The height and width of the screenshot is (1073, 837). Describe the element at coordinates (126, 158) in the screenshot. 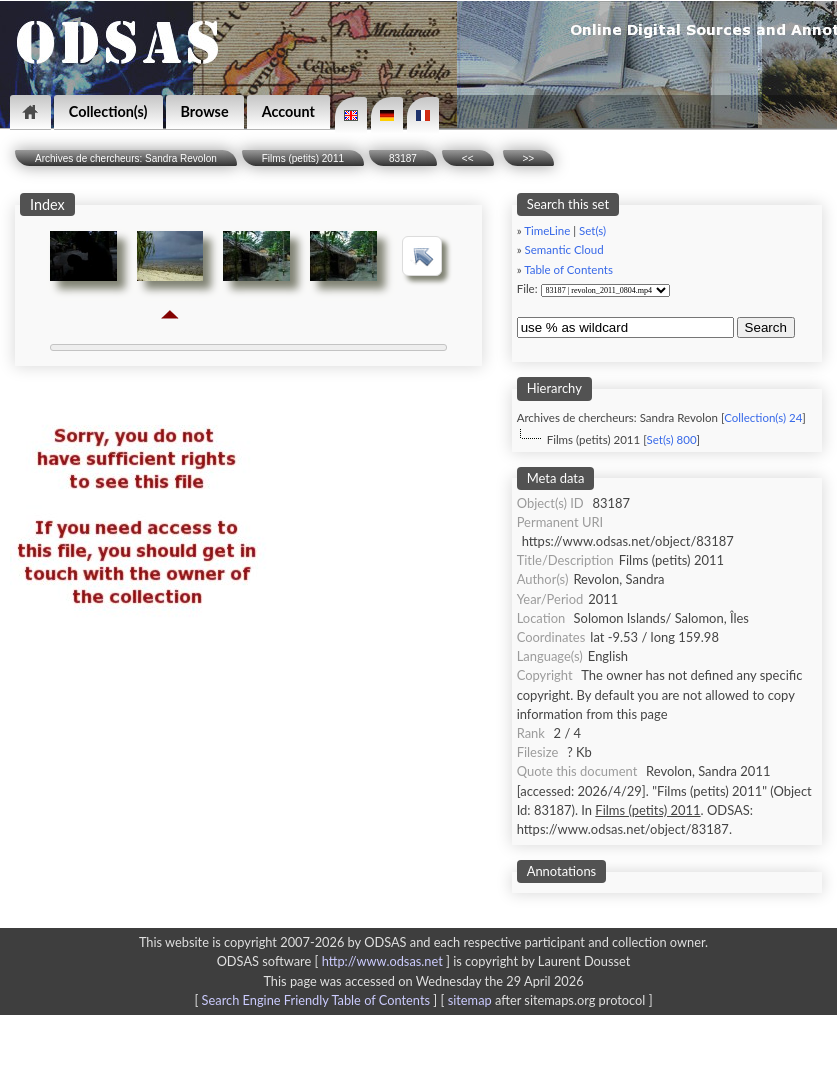

I see `Archives de chercheurs: Sandra Revolon` at that location.